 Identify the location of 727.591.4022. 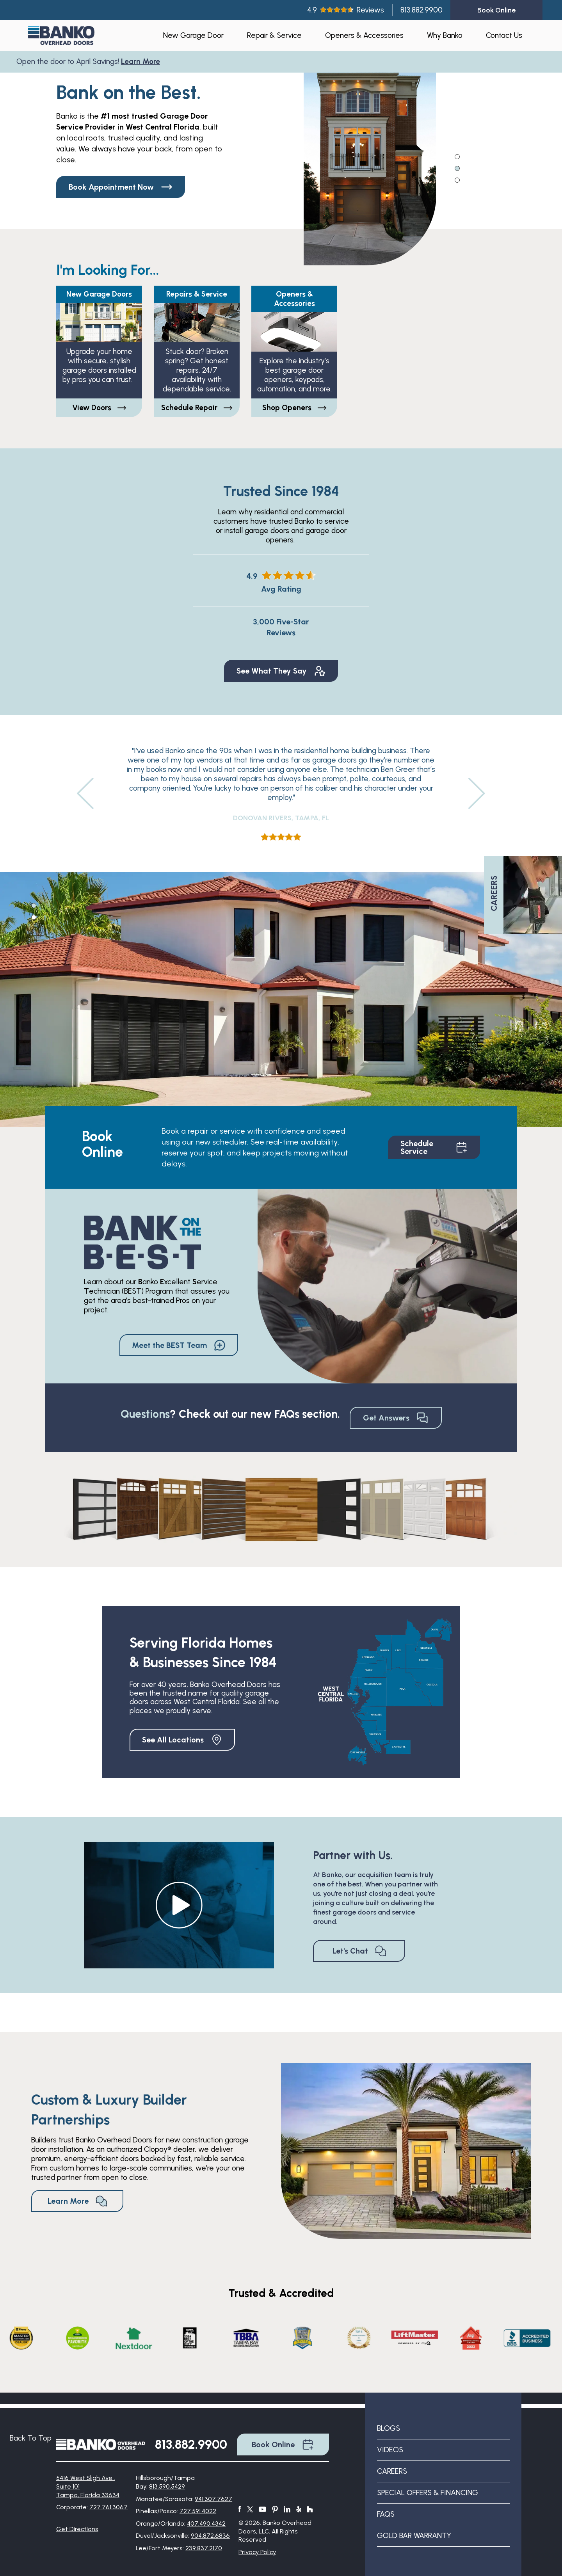
(198, 2511).